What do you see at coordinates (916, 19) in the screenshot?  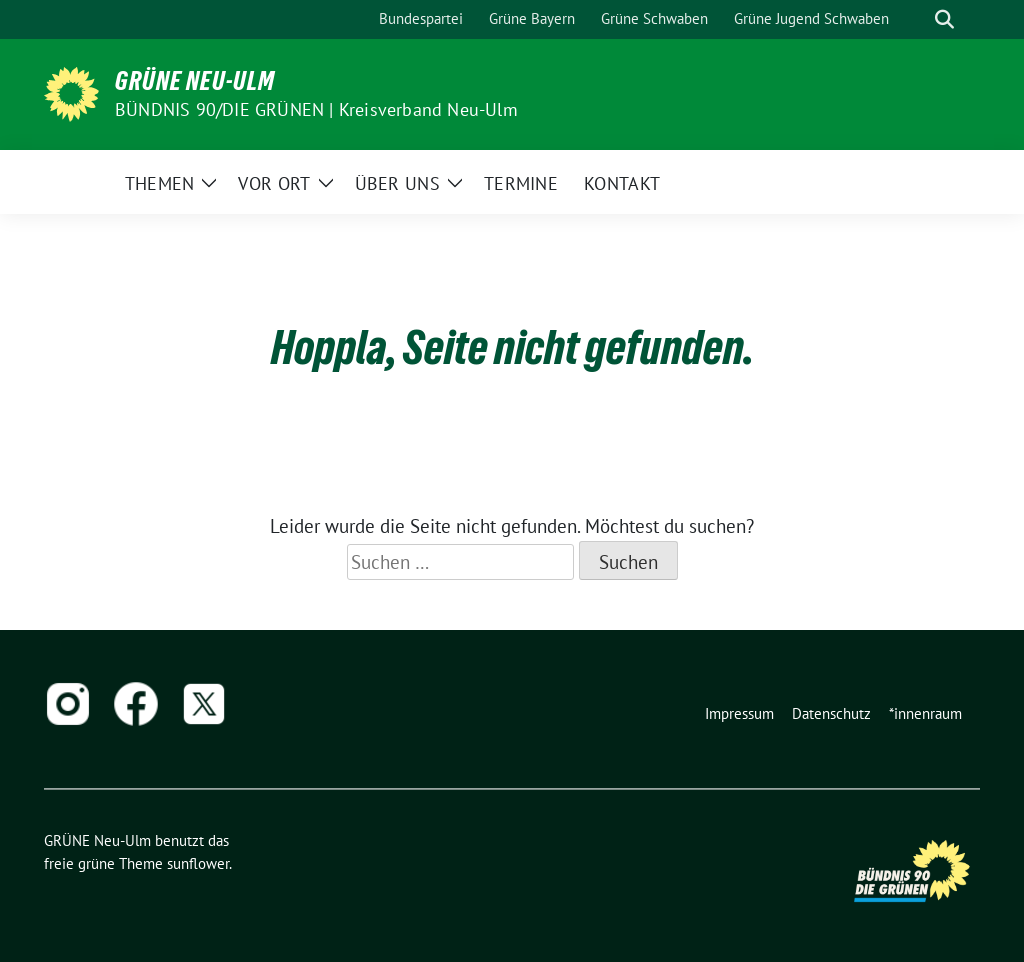 I see `[Suche]` at bounding box center [916, 19].